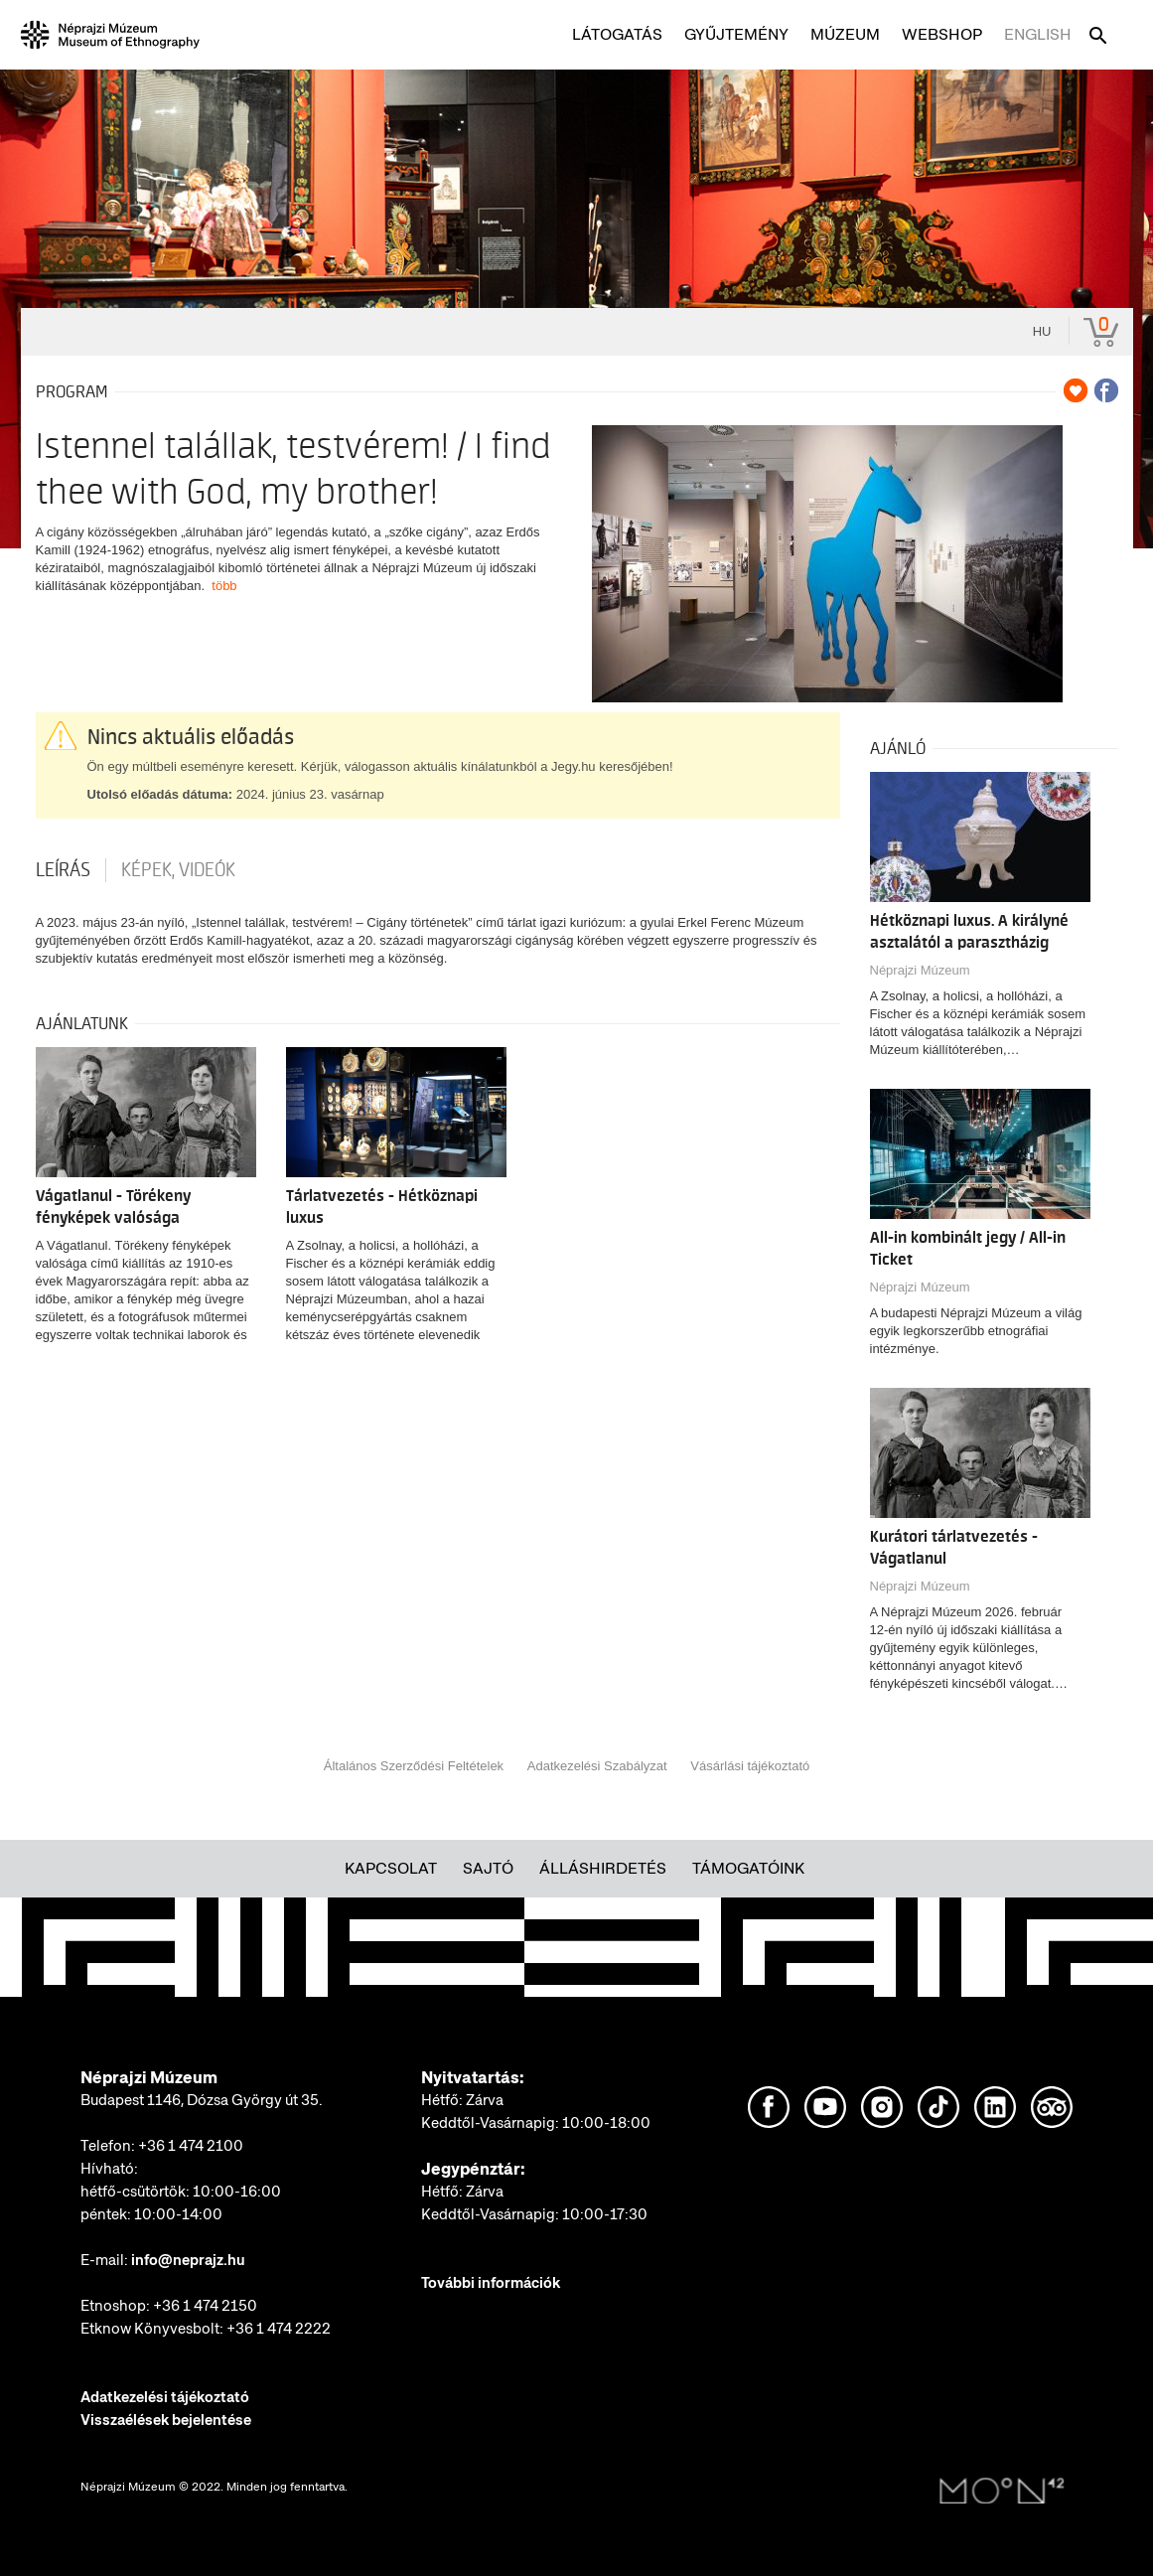 The width and height of the screenshot is (1153, 2576). What do you see at coordinates (1042, 331) in the screenshot?
I see `hu` at bounding box center [1042, 331].